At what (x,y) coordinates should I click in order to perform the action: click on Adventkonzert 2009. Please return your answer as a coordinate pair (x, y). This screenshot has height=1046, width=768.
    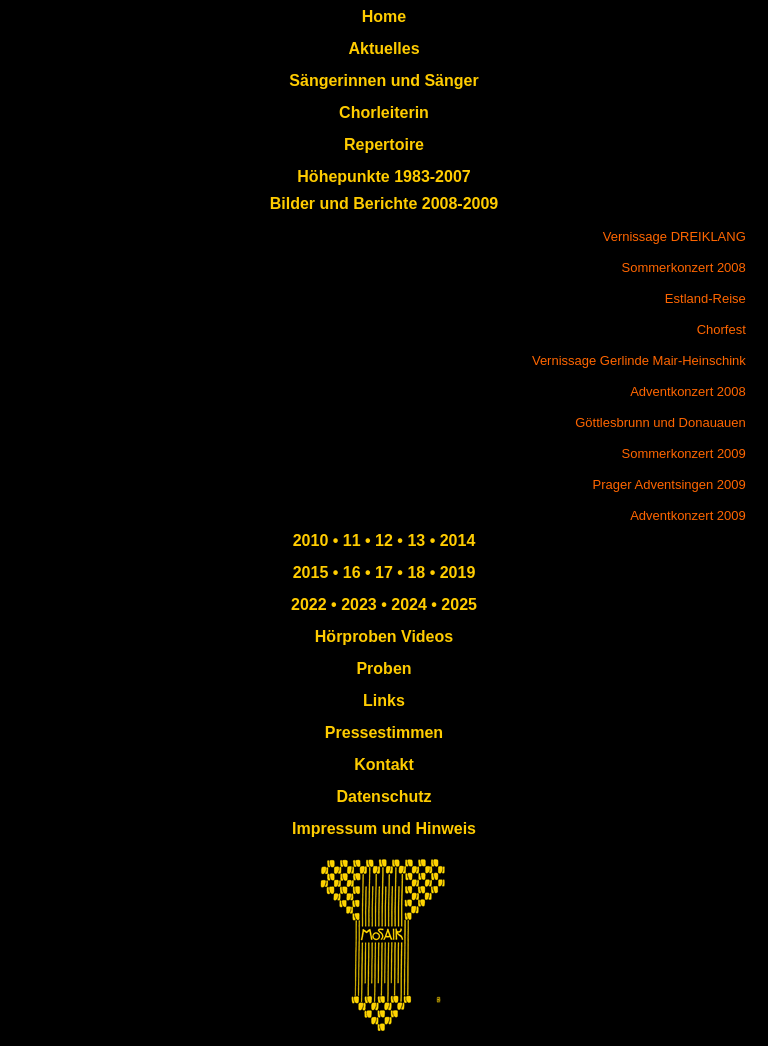
    Looking at the image, I should click on (688, 515).